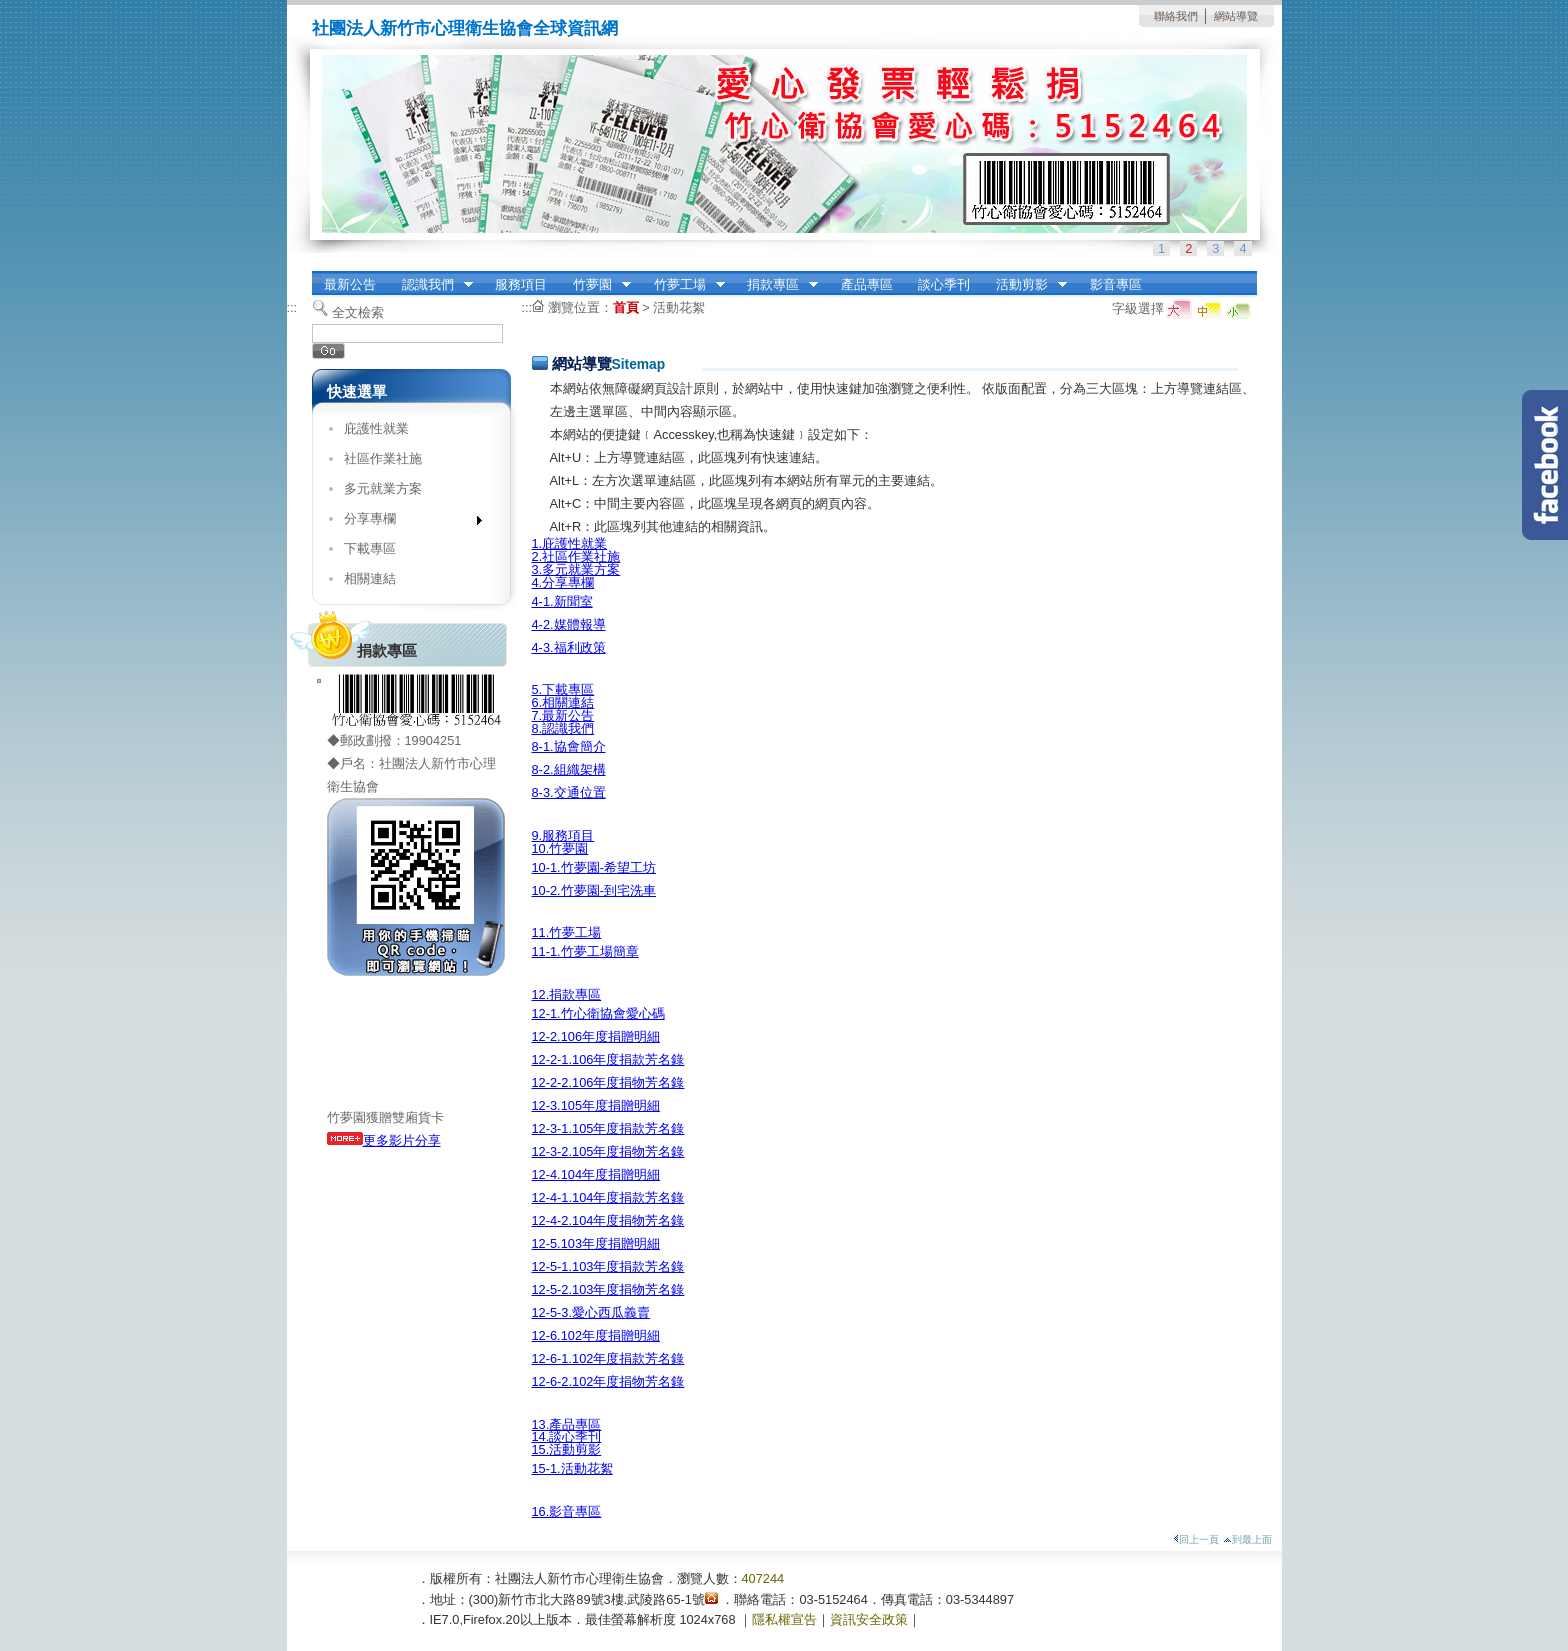 Image resolution: width=1568 pixels, height=1651 pixels. Describe the element at coordinates (567, 932) in the screenshot. I see `11.竹夢工場` at that location.